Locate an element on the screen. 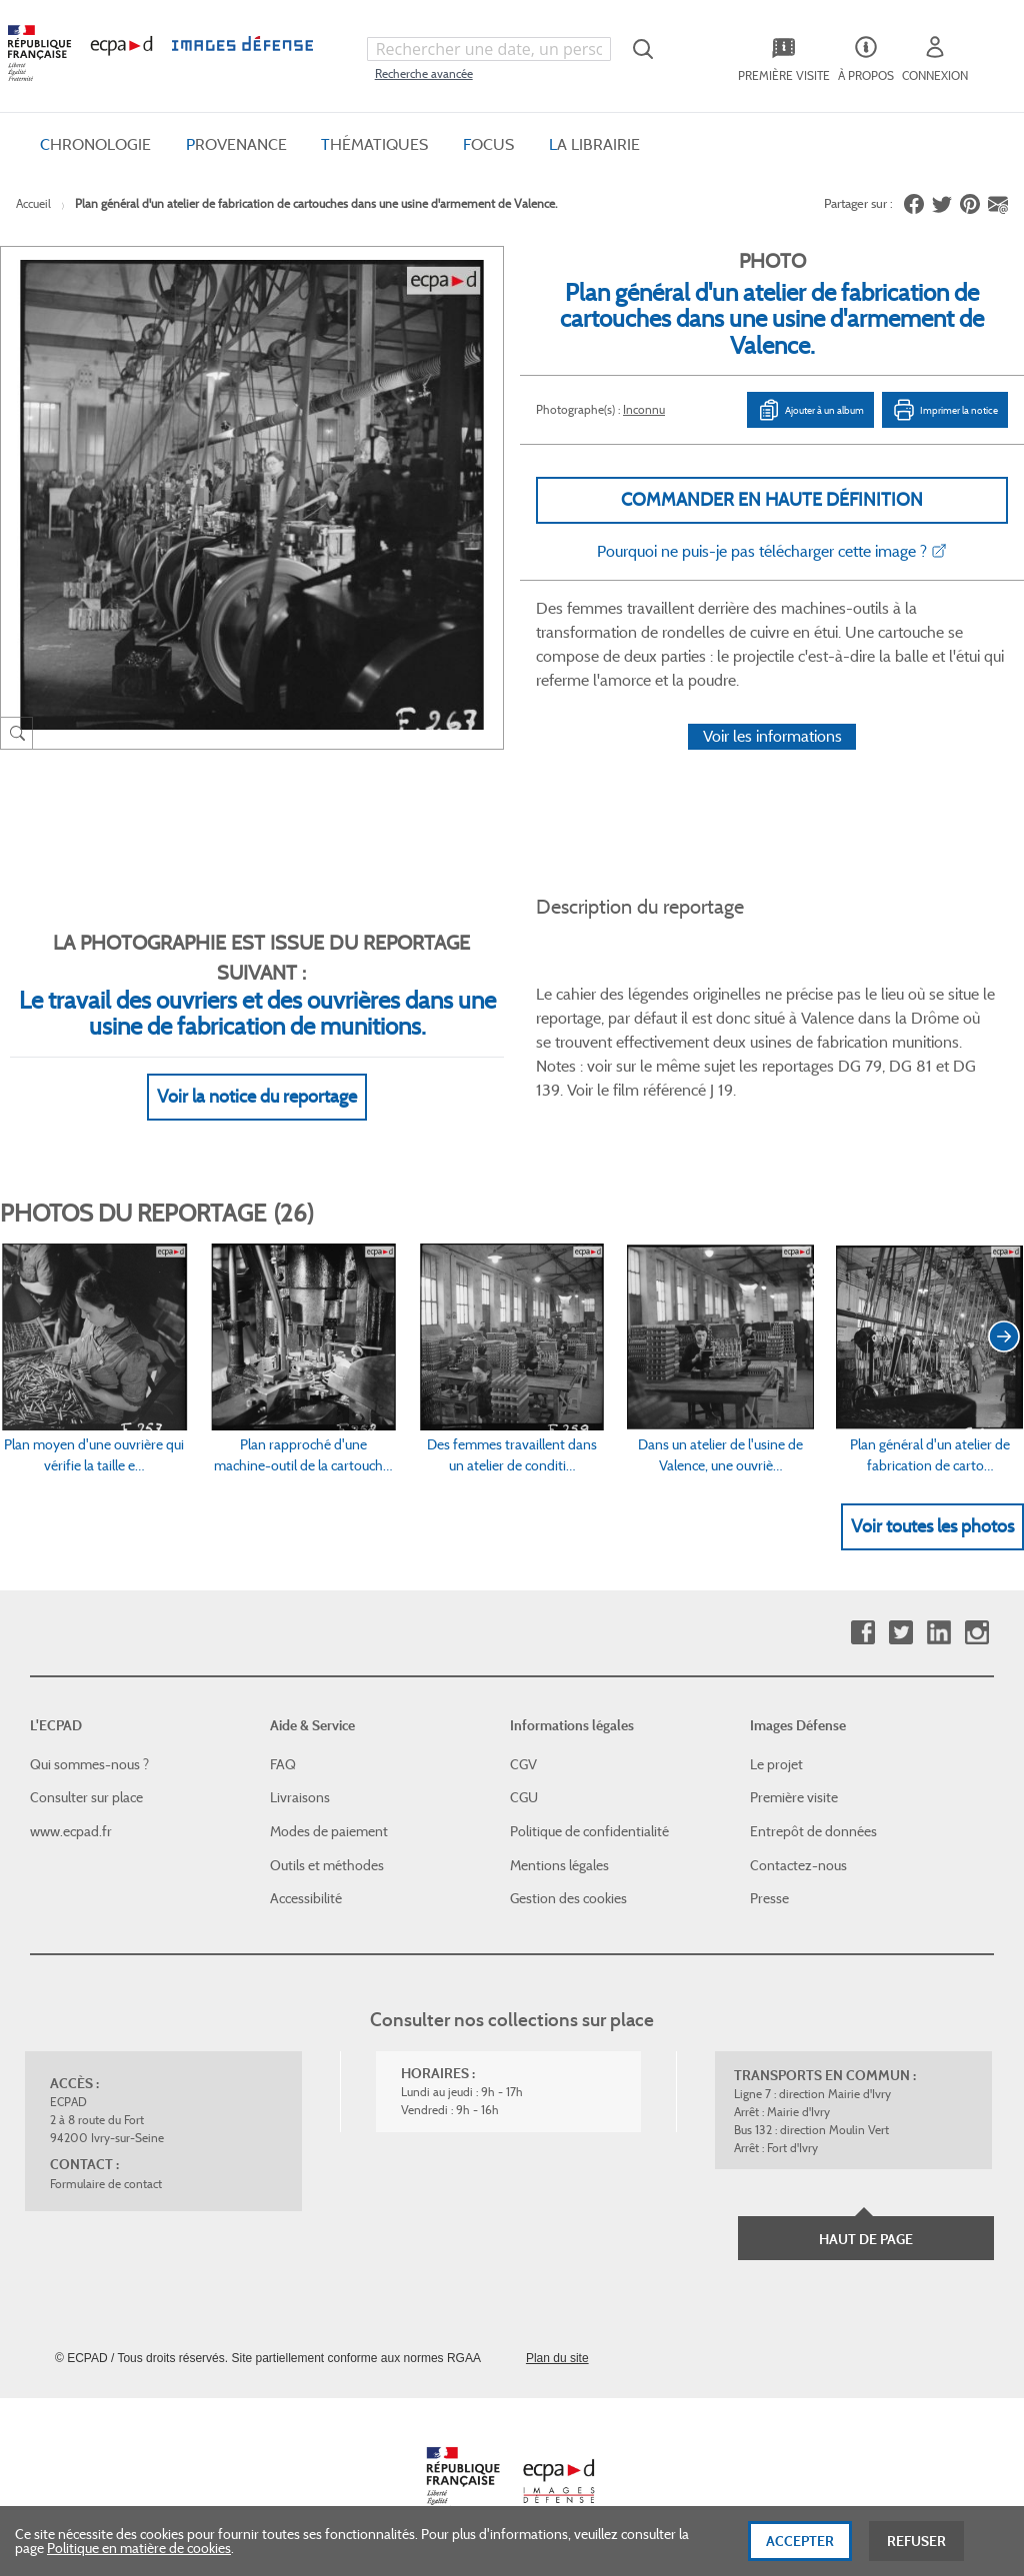 Image resolution: width=1024 pixels, height=2576 pixels. Qui sommes-nous ? is located at coordinates (89, 1764).